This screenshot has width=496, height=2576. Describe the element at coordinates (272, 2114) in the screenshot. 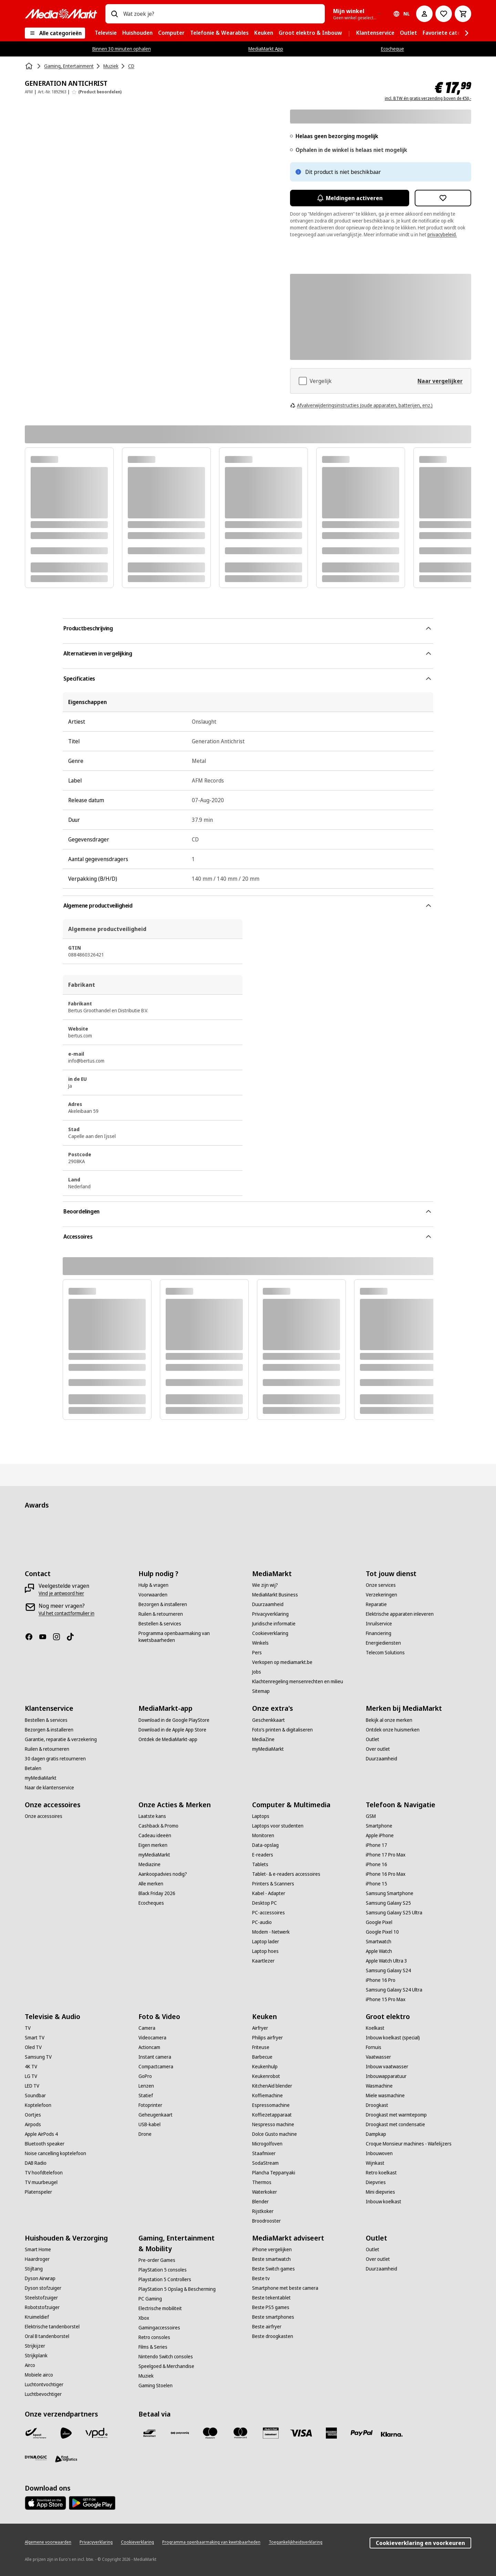

I see `[Koffiezetapparaat]` at that location.